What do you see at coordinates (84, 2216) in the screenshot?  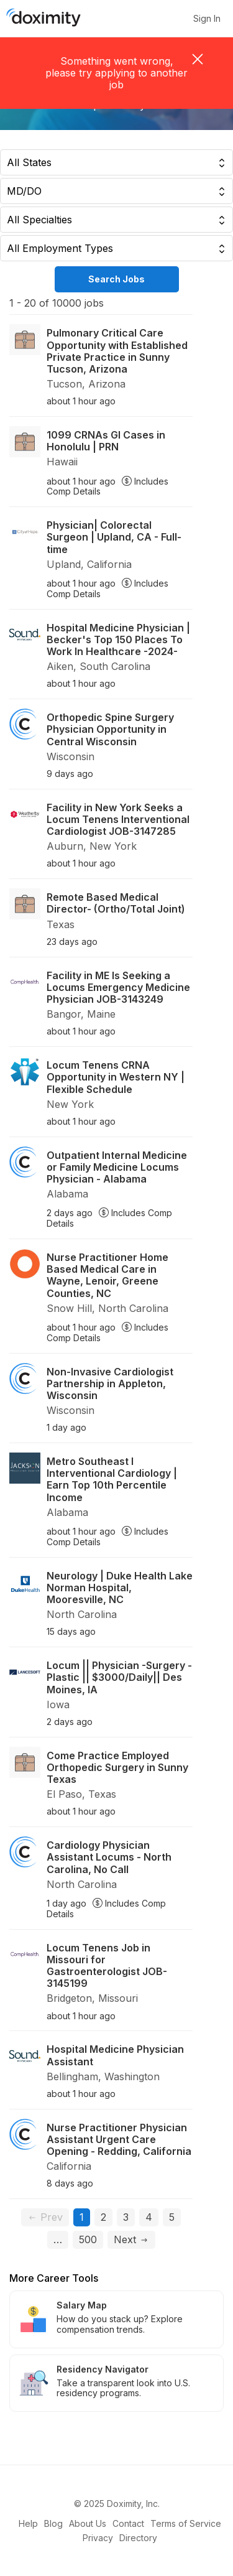 I see `1 [Current page, page 1]` at bounding box center [84, 2216].